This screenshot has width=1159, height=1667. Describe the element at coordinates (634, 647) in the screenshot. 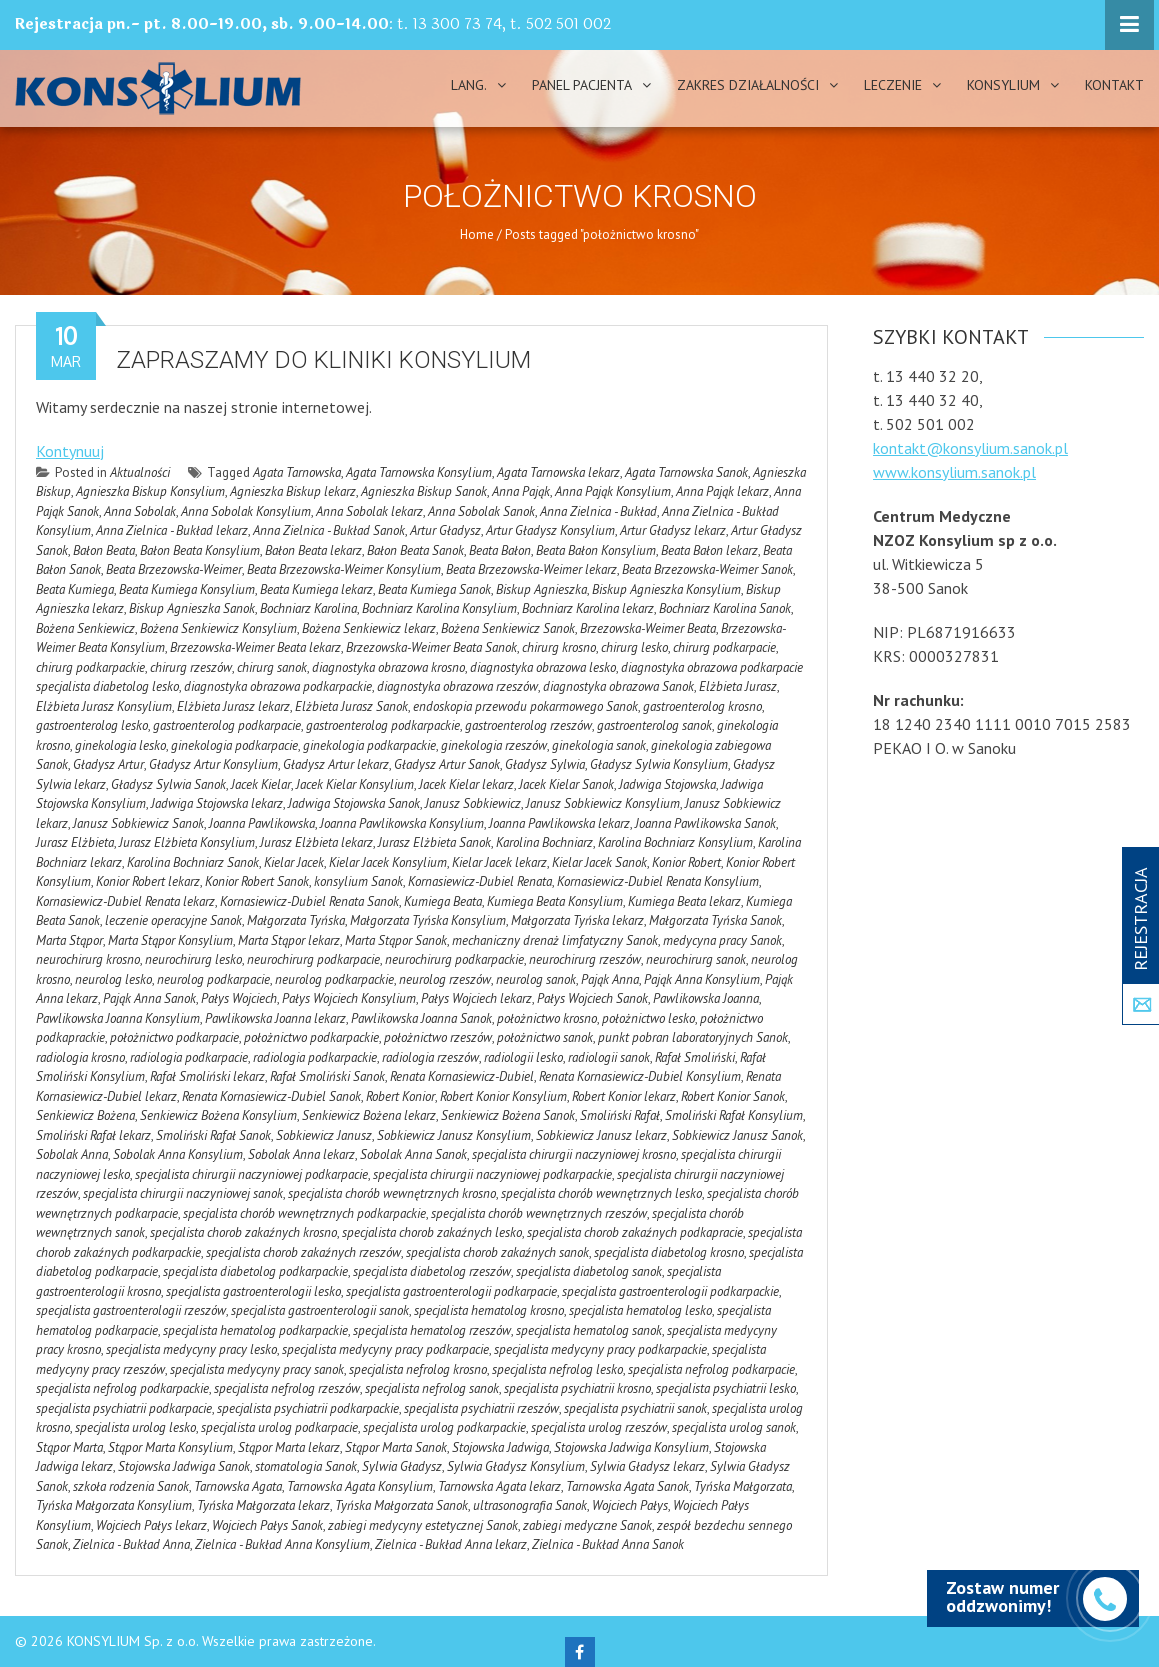

I see `chirurg lesko` at that location.